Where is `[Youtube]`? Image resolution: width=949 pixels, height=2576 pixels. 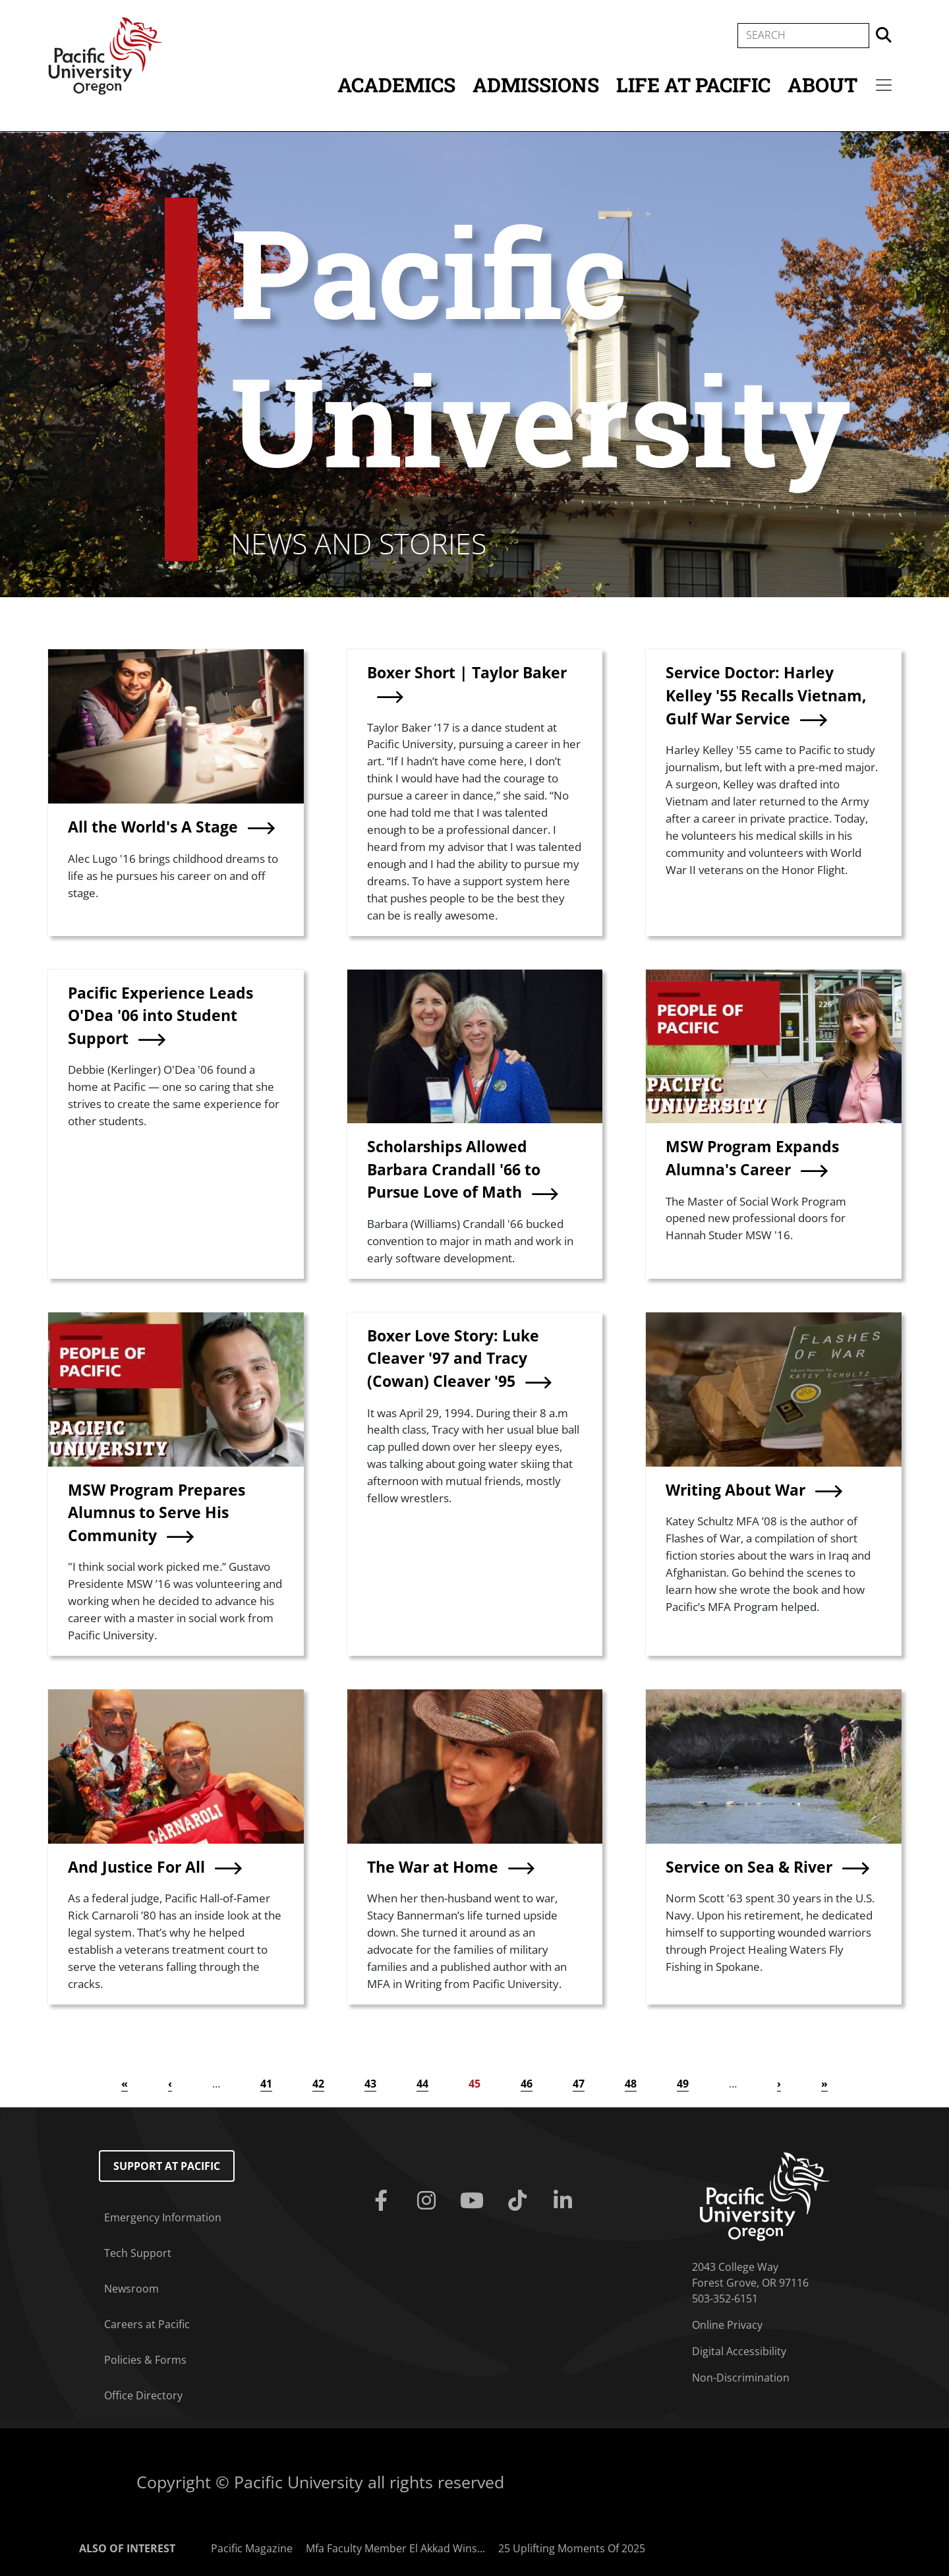 [Youtube] is located at coordinates (474, 2201).